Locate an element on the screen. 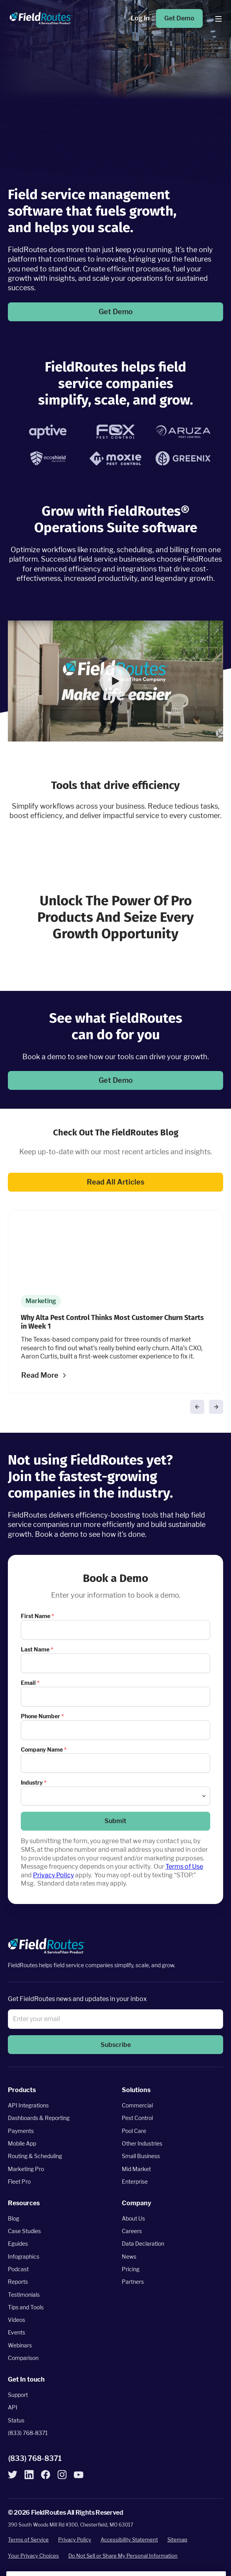 The image size is (231, 2576). Testimonials is located at coordinates (24, 2294).